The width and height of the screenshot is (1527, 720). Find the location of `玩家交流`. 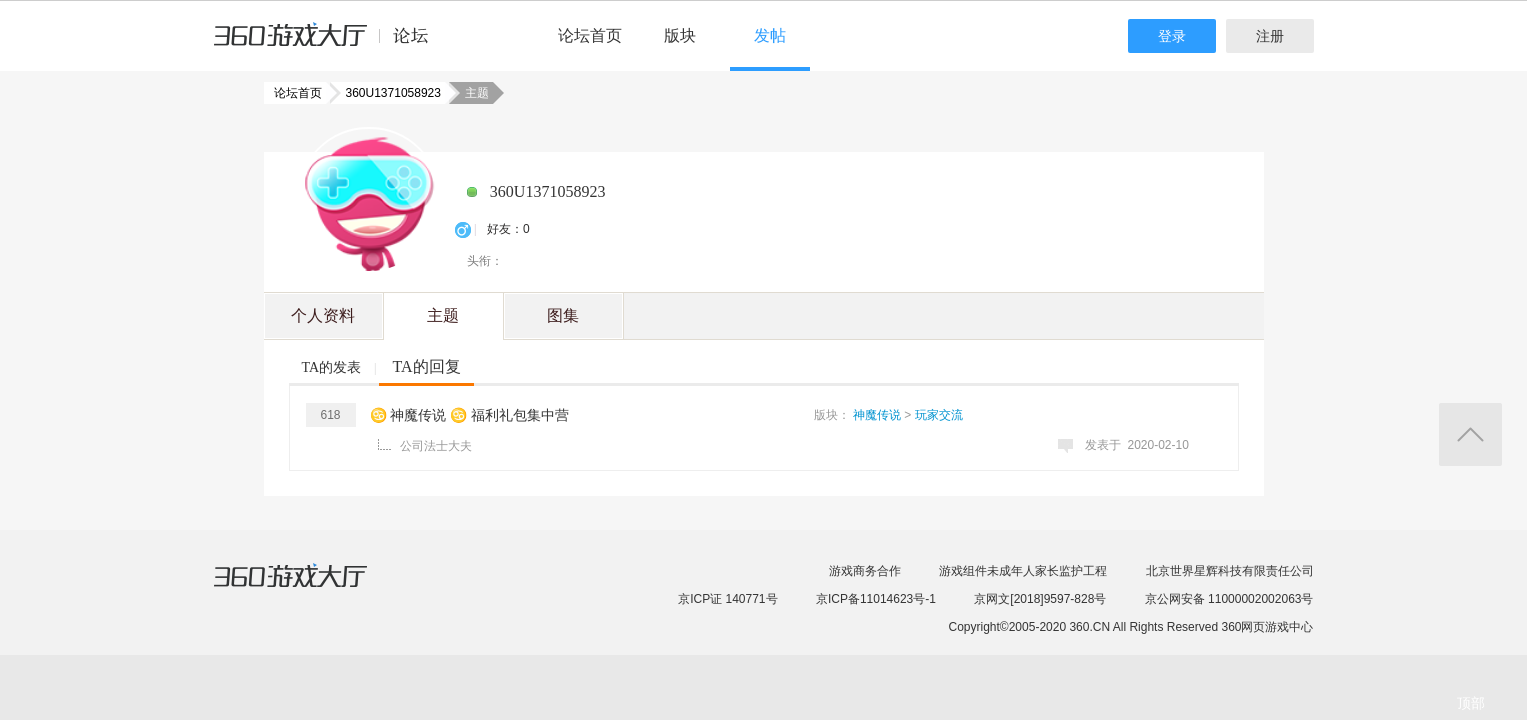

玩家交流 is located at coordinates (939, 415).